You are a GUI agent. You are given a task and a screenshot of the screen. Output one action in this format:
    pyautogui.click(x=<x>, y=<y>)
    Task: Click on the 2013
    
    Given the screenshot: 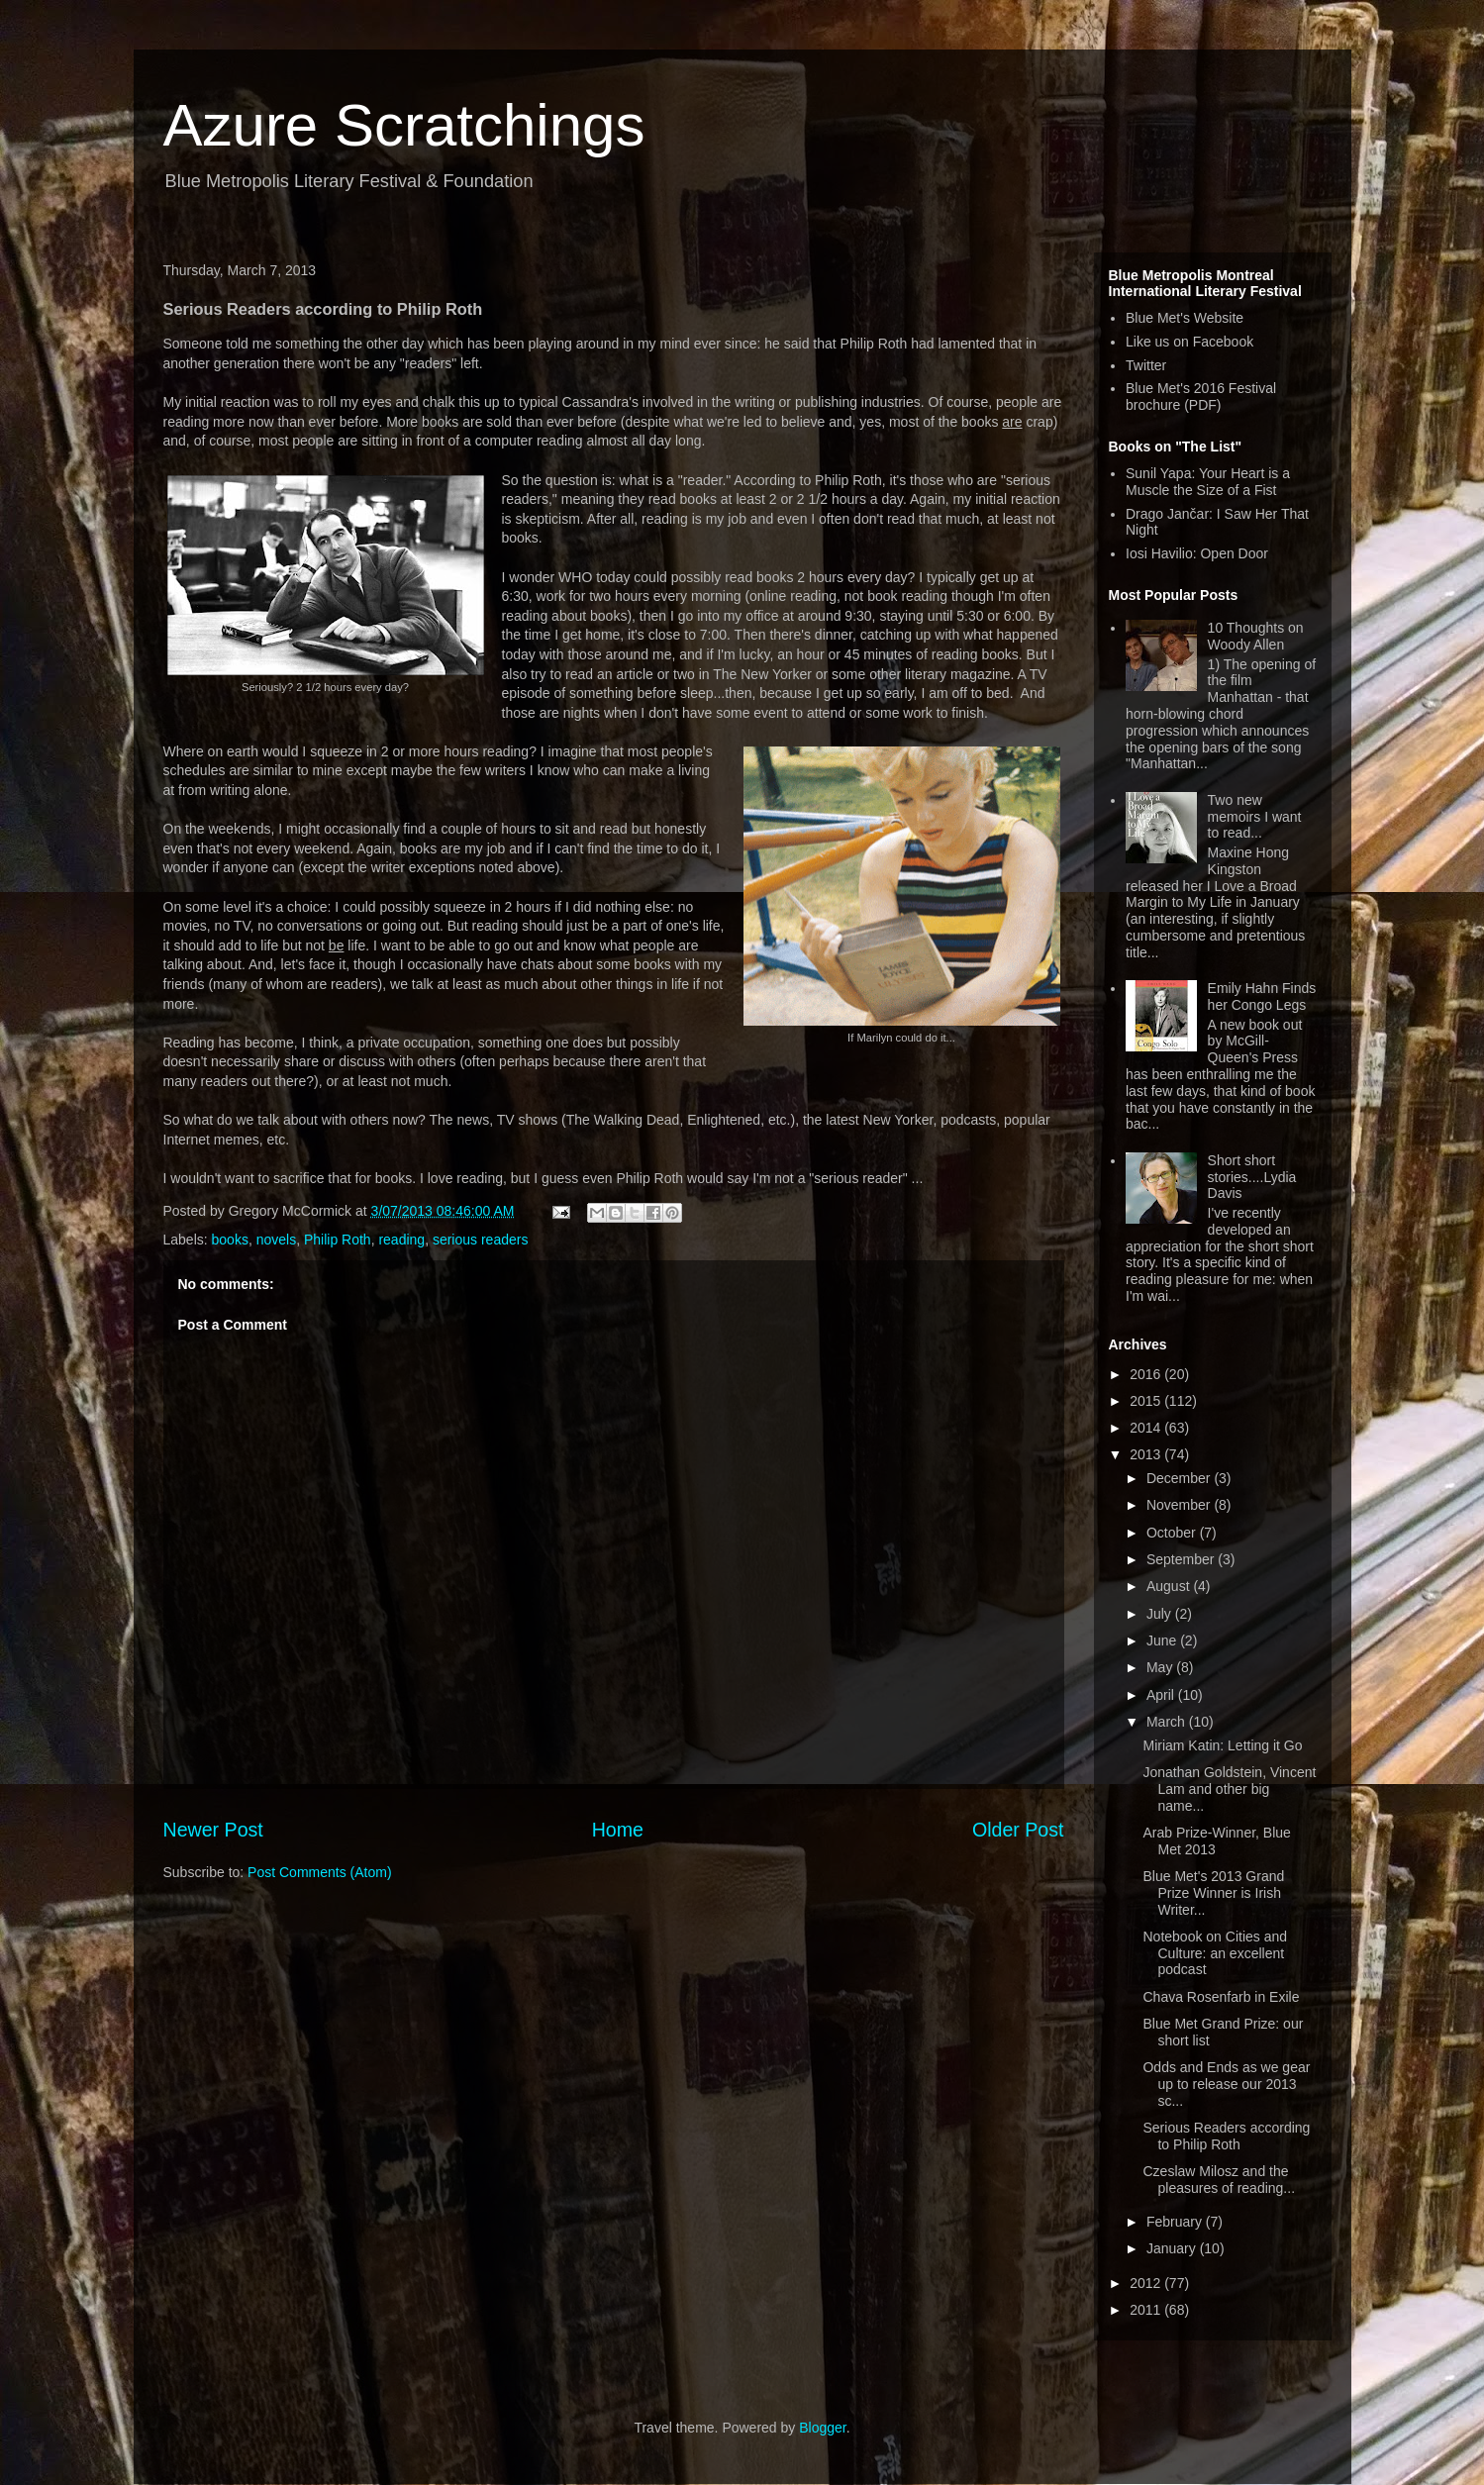 What is the action you would take?
    pyautogui.click(x=1147, y=1454)
    